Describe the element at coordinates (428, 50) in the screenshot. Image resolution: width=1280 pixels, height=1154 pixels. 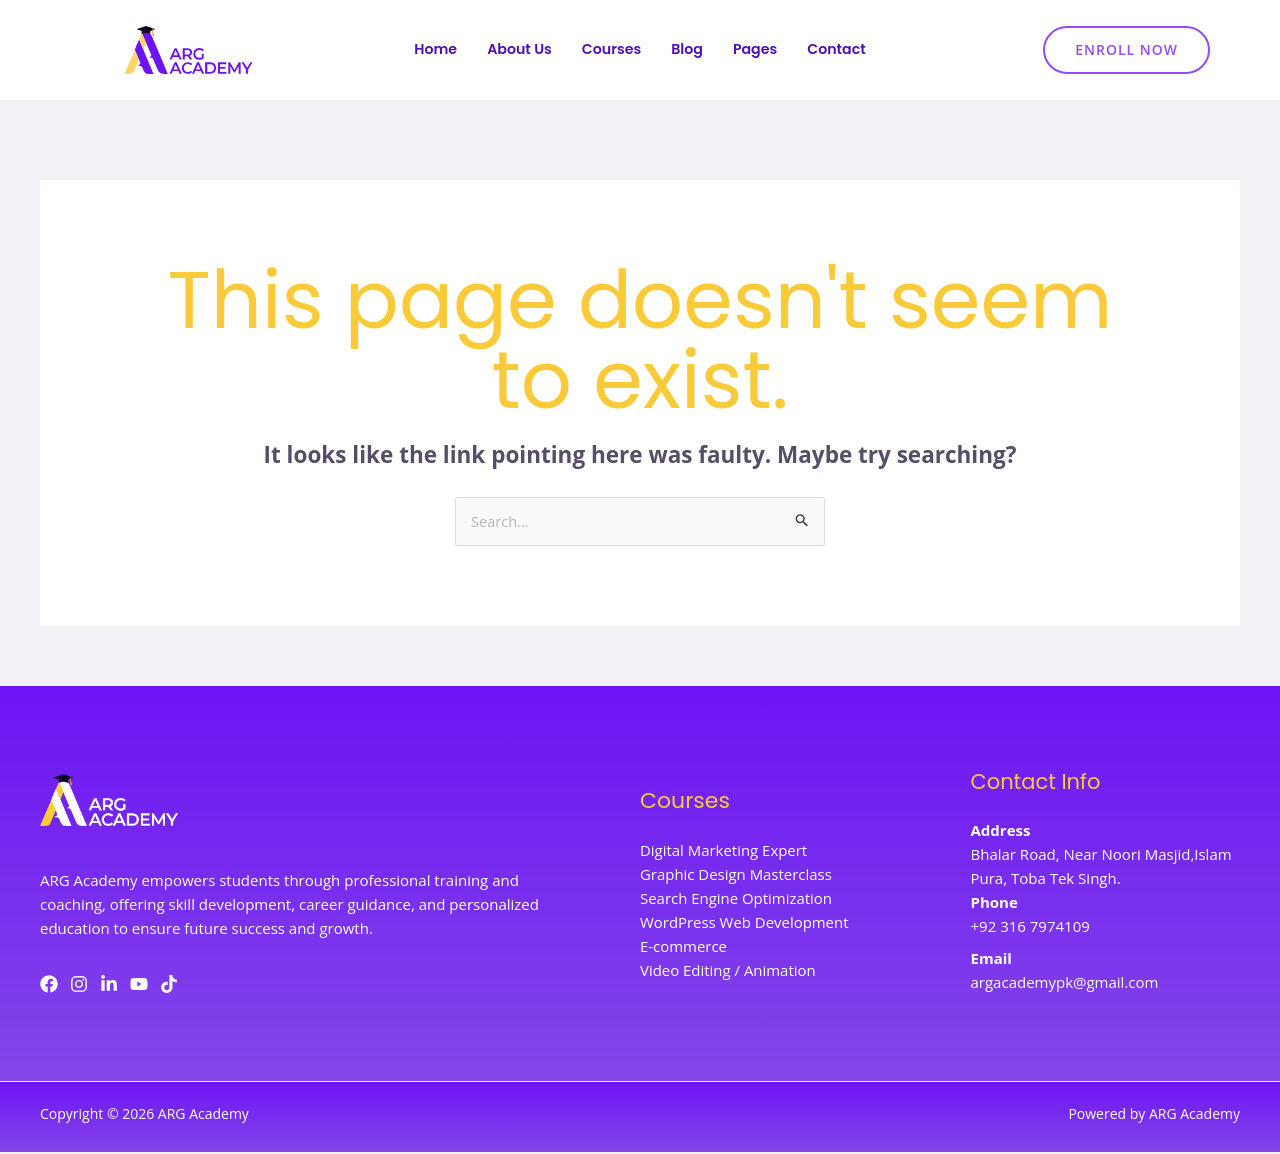
I see `Home` at that location.